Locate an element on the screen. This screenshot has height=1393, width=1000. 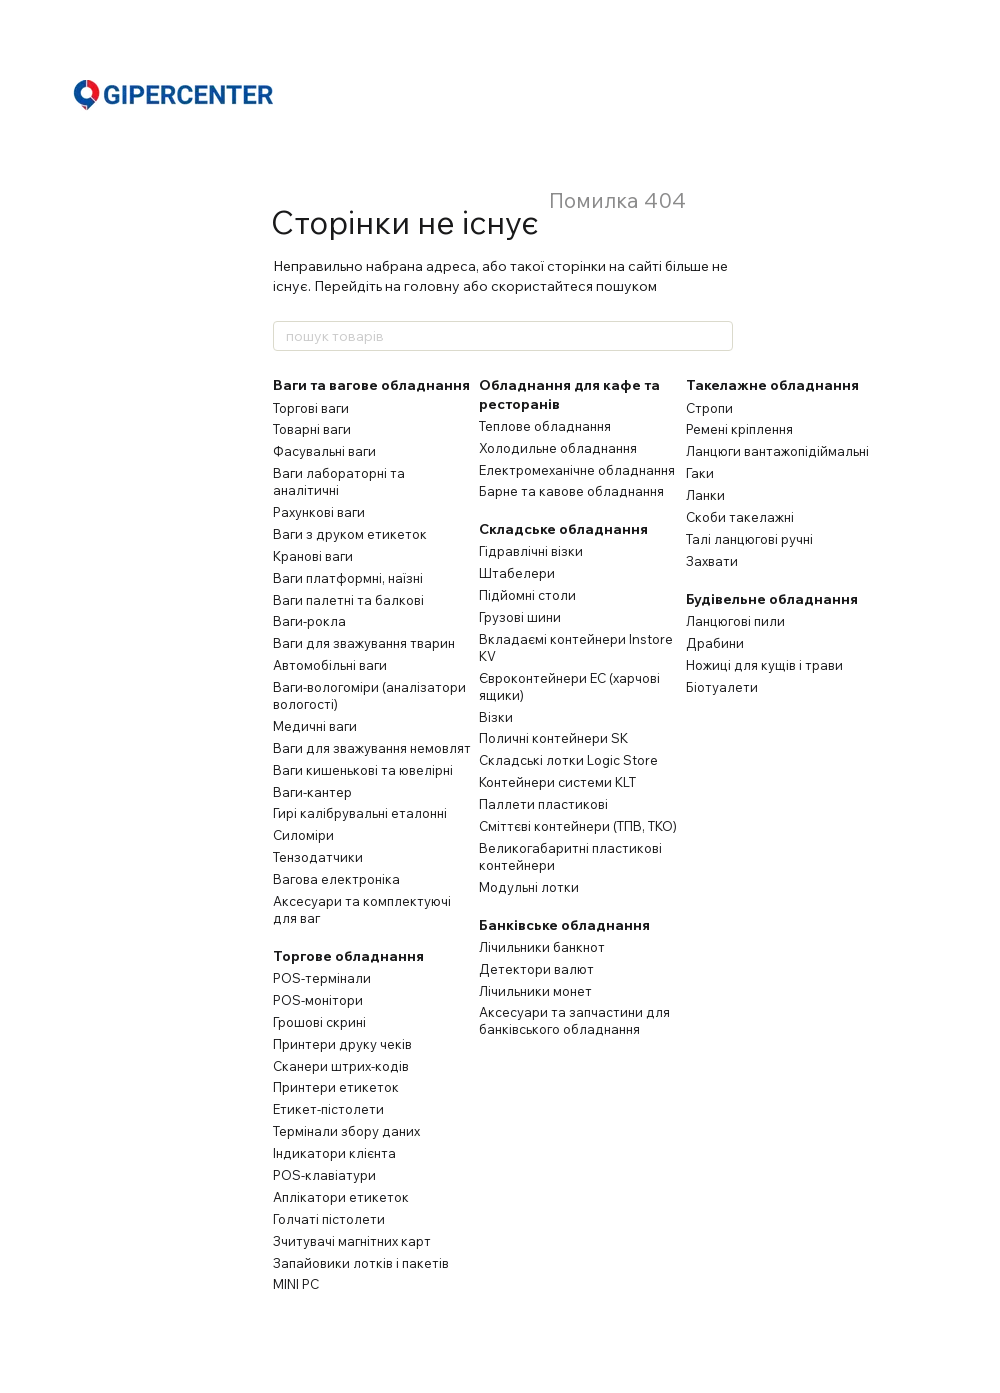
Ваги з друком етикеток is located at coordinates (350, 534).